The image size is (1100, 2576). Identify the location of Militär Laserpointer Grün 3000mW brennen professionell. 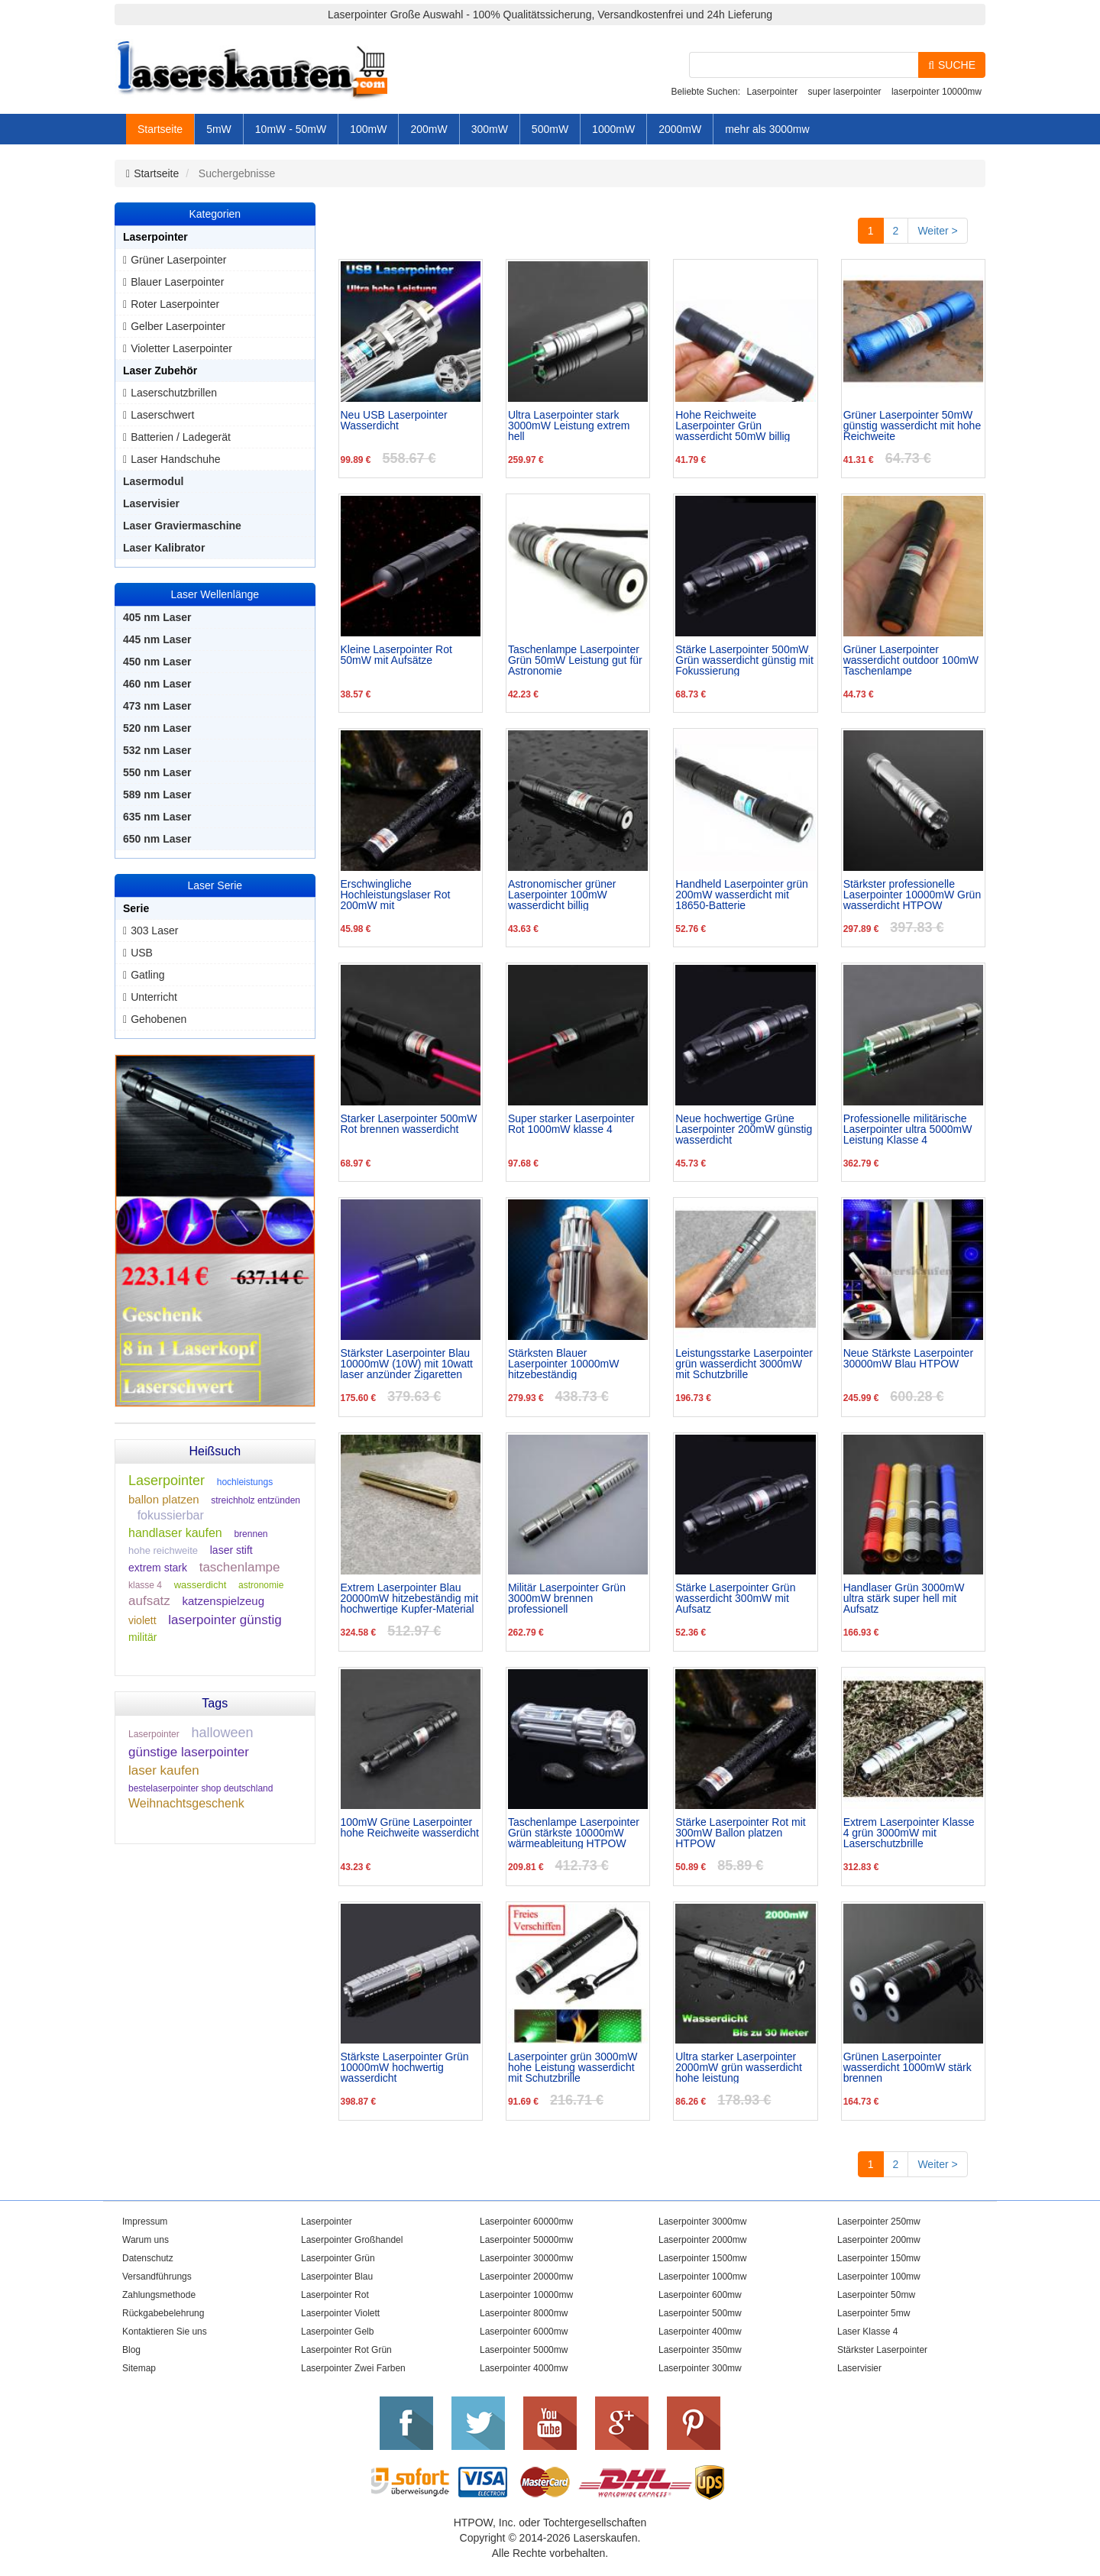
(567, 1598).